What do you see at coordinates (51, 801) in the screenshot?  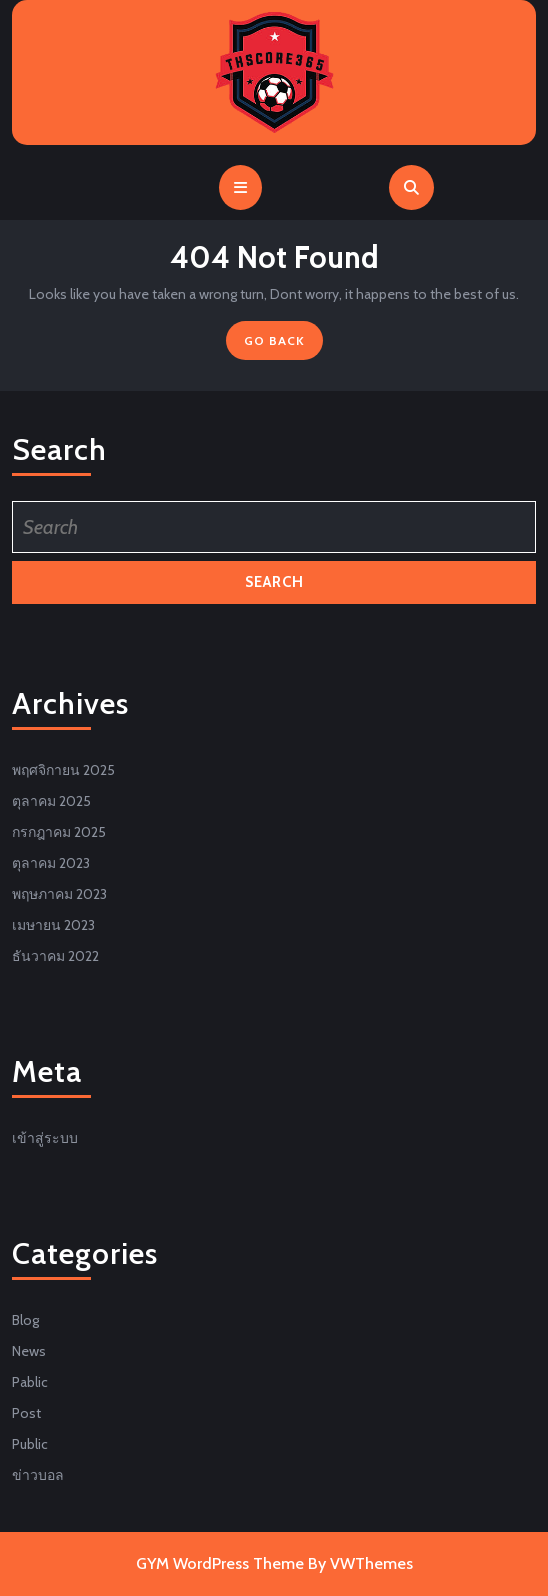 I see `ตุลาคม 2025` at bounding box center [51, 801].